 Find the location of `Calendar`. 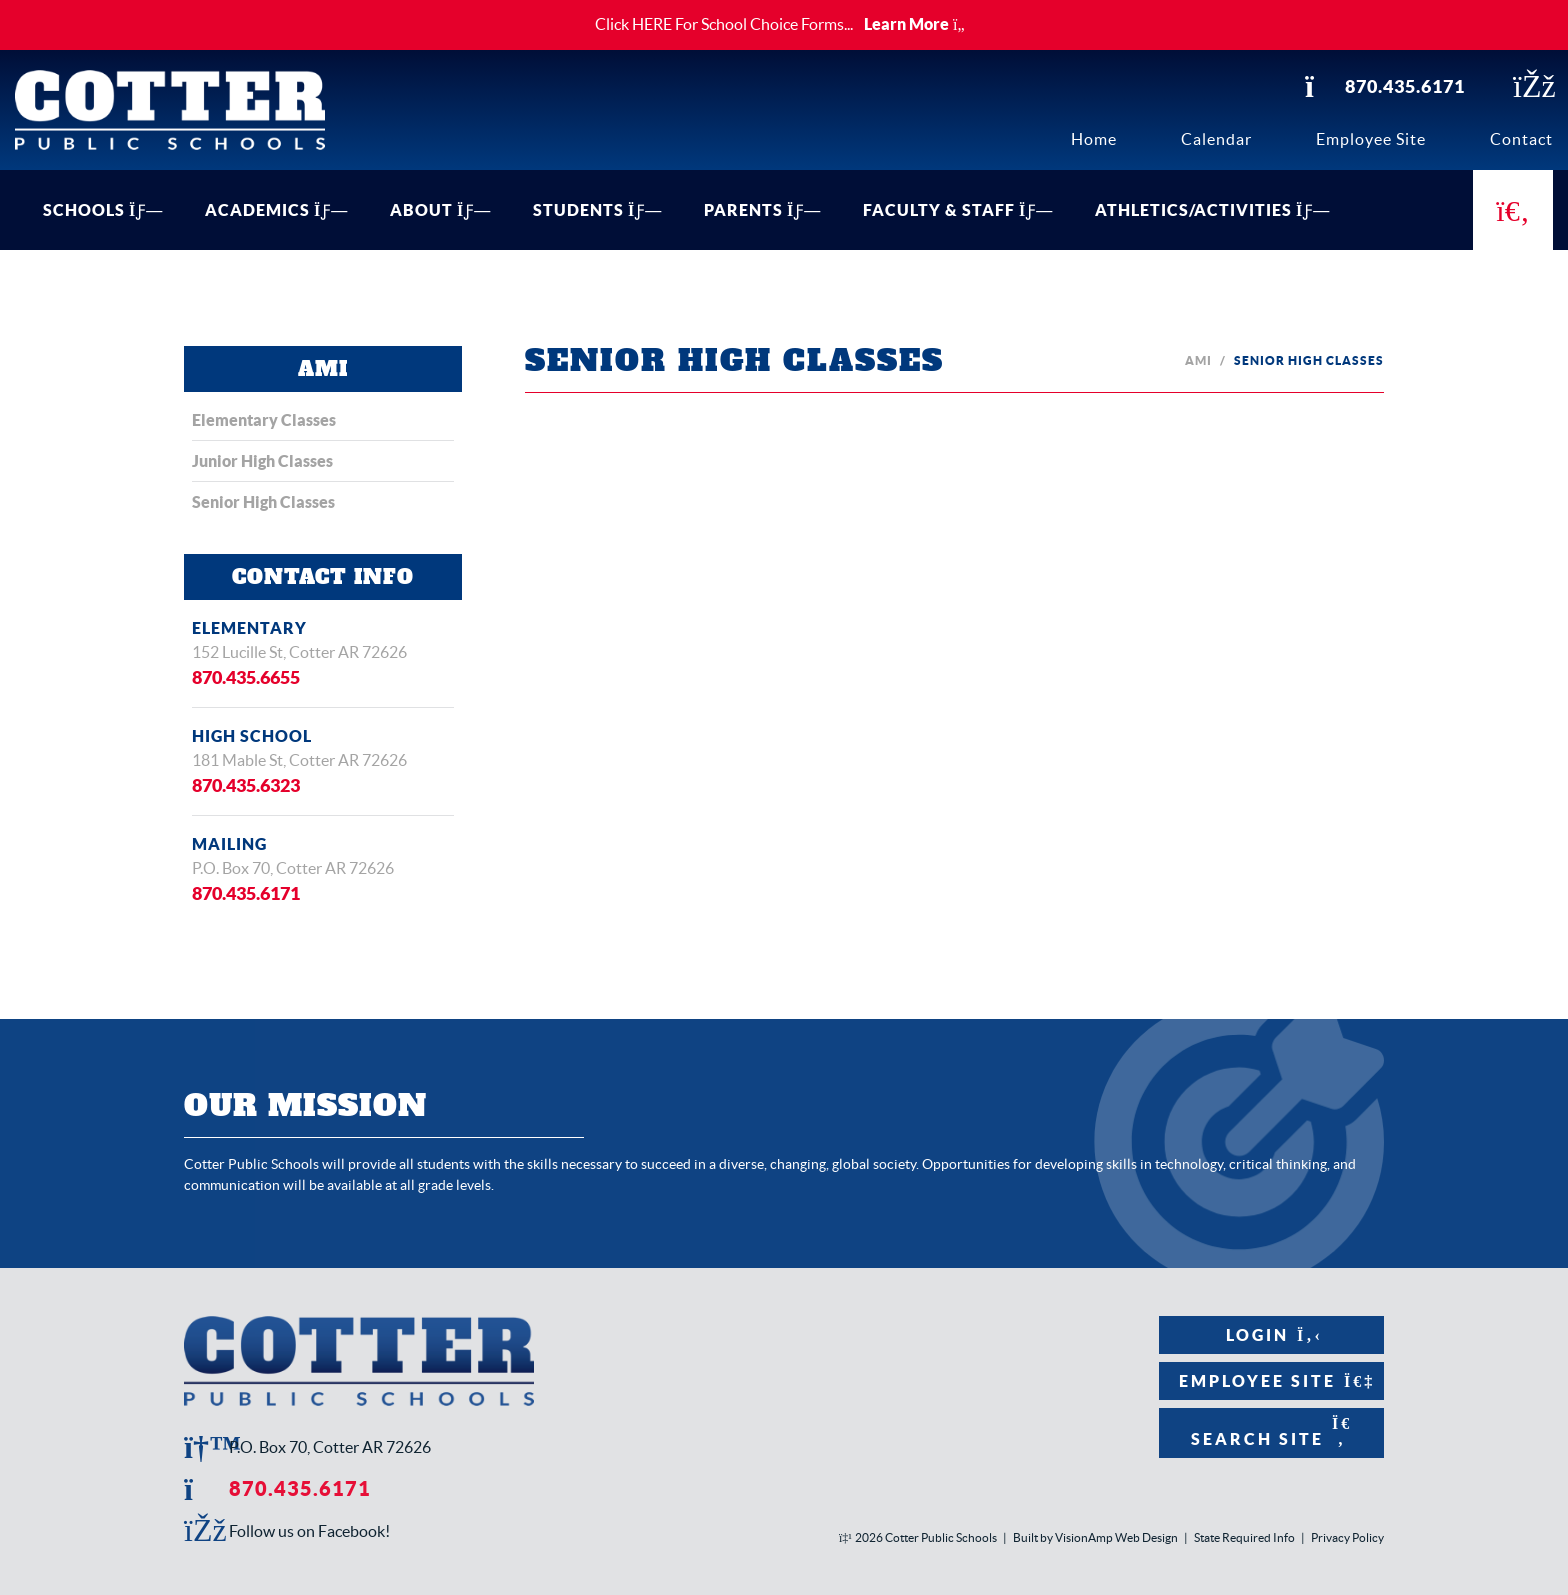

Calendar is located at coordinates (1216, 139).